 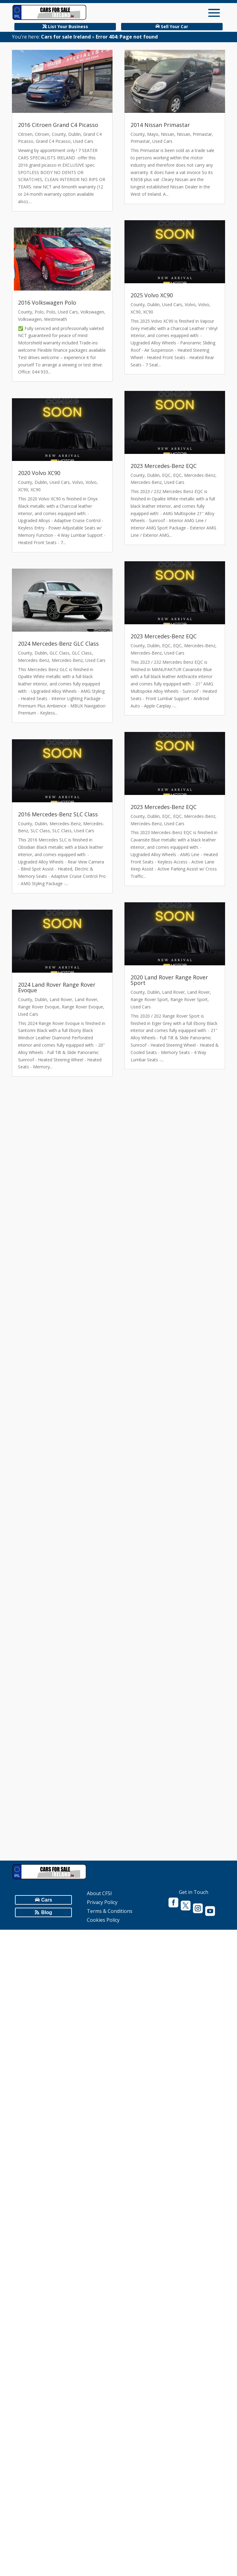 I want to click on County, so click(x=59, y=134).